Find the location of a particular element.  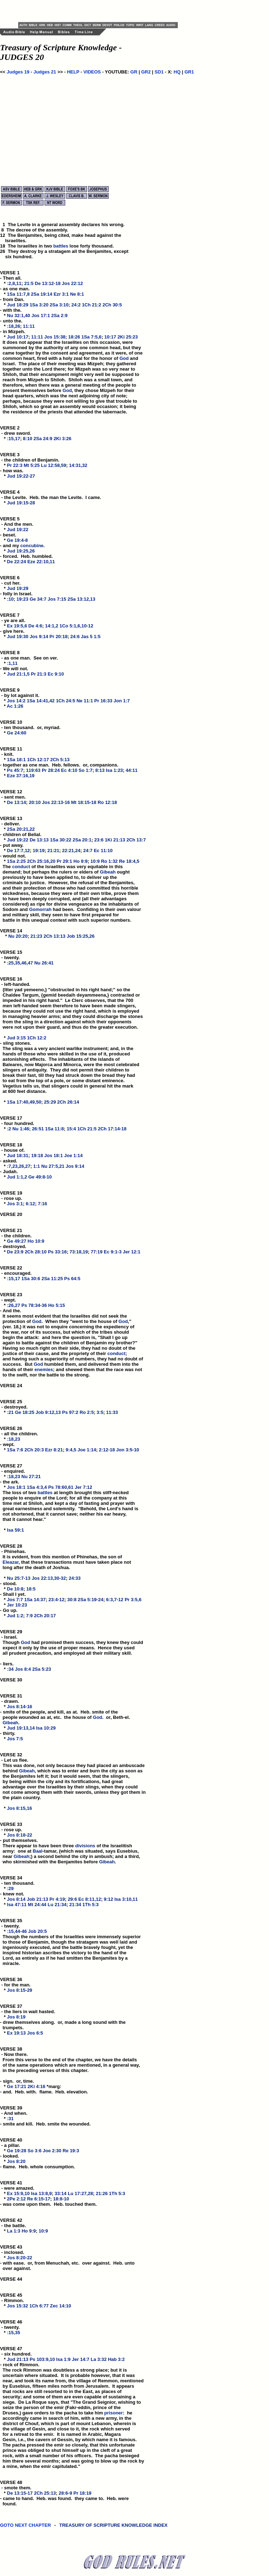

6:12 is located at coordinates (30, 1203).